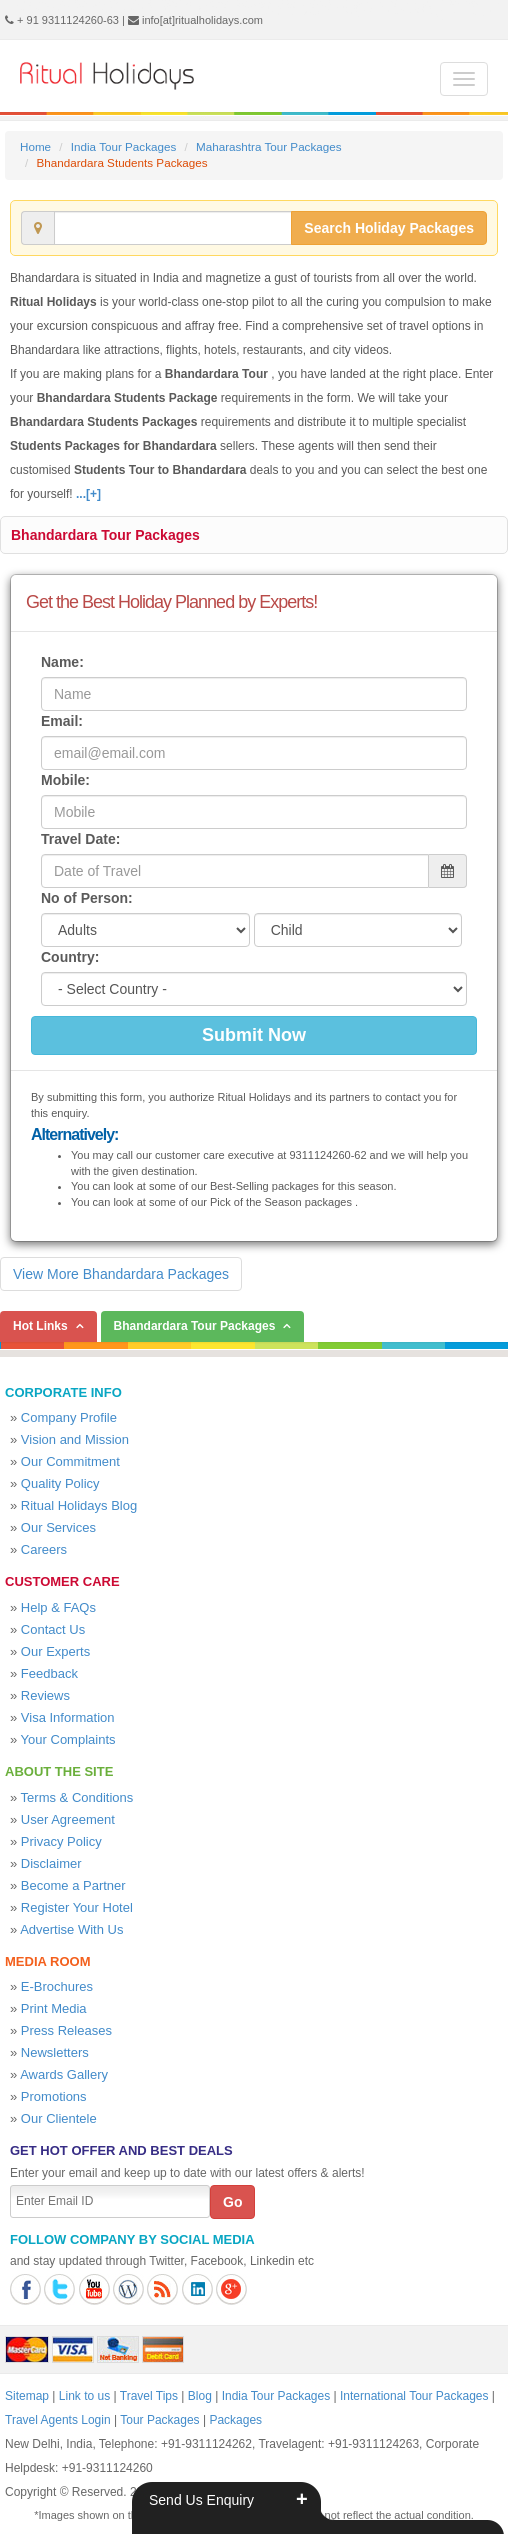 This screenshot has height=2534, width=508. What do you see at coordinates (66, 2030) in the screenshot?
I see `Press Releases` at bounding box center [66, 2030].